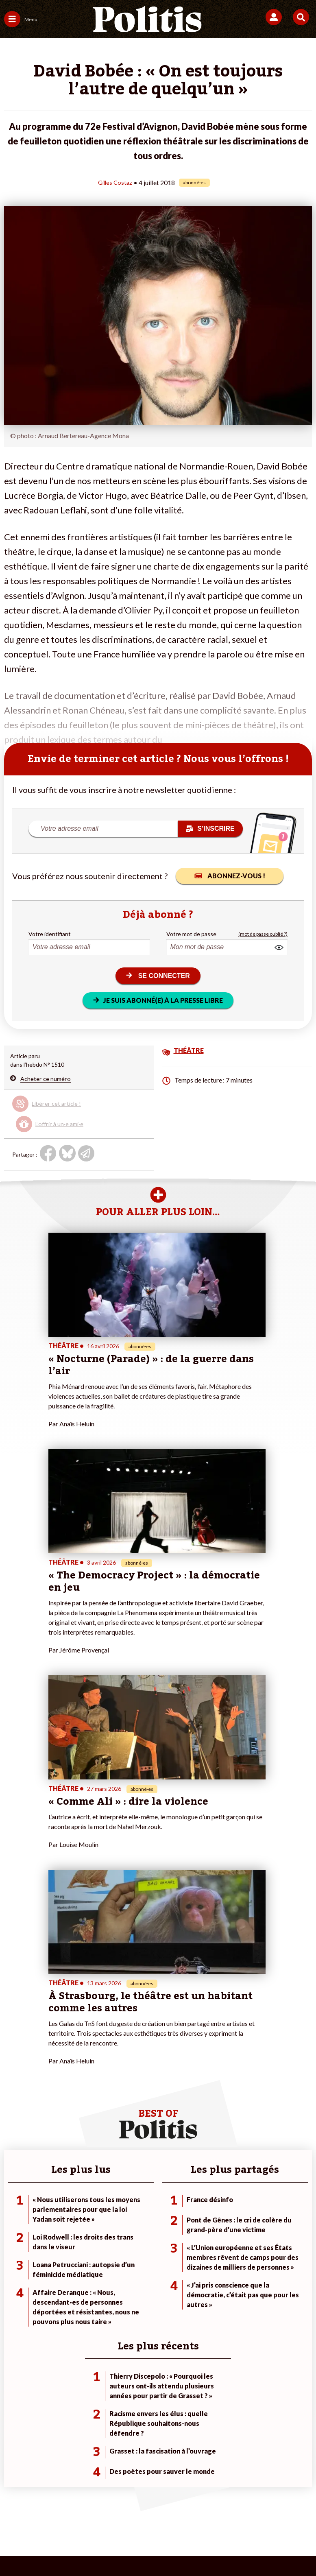 This screenshot has width=316, height=2576. What do you see at coordinates (219, 2248) in the screenshot?
I see `#Police` at bounding box center [219, 2248].